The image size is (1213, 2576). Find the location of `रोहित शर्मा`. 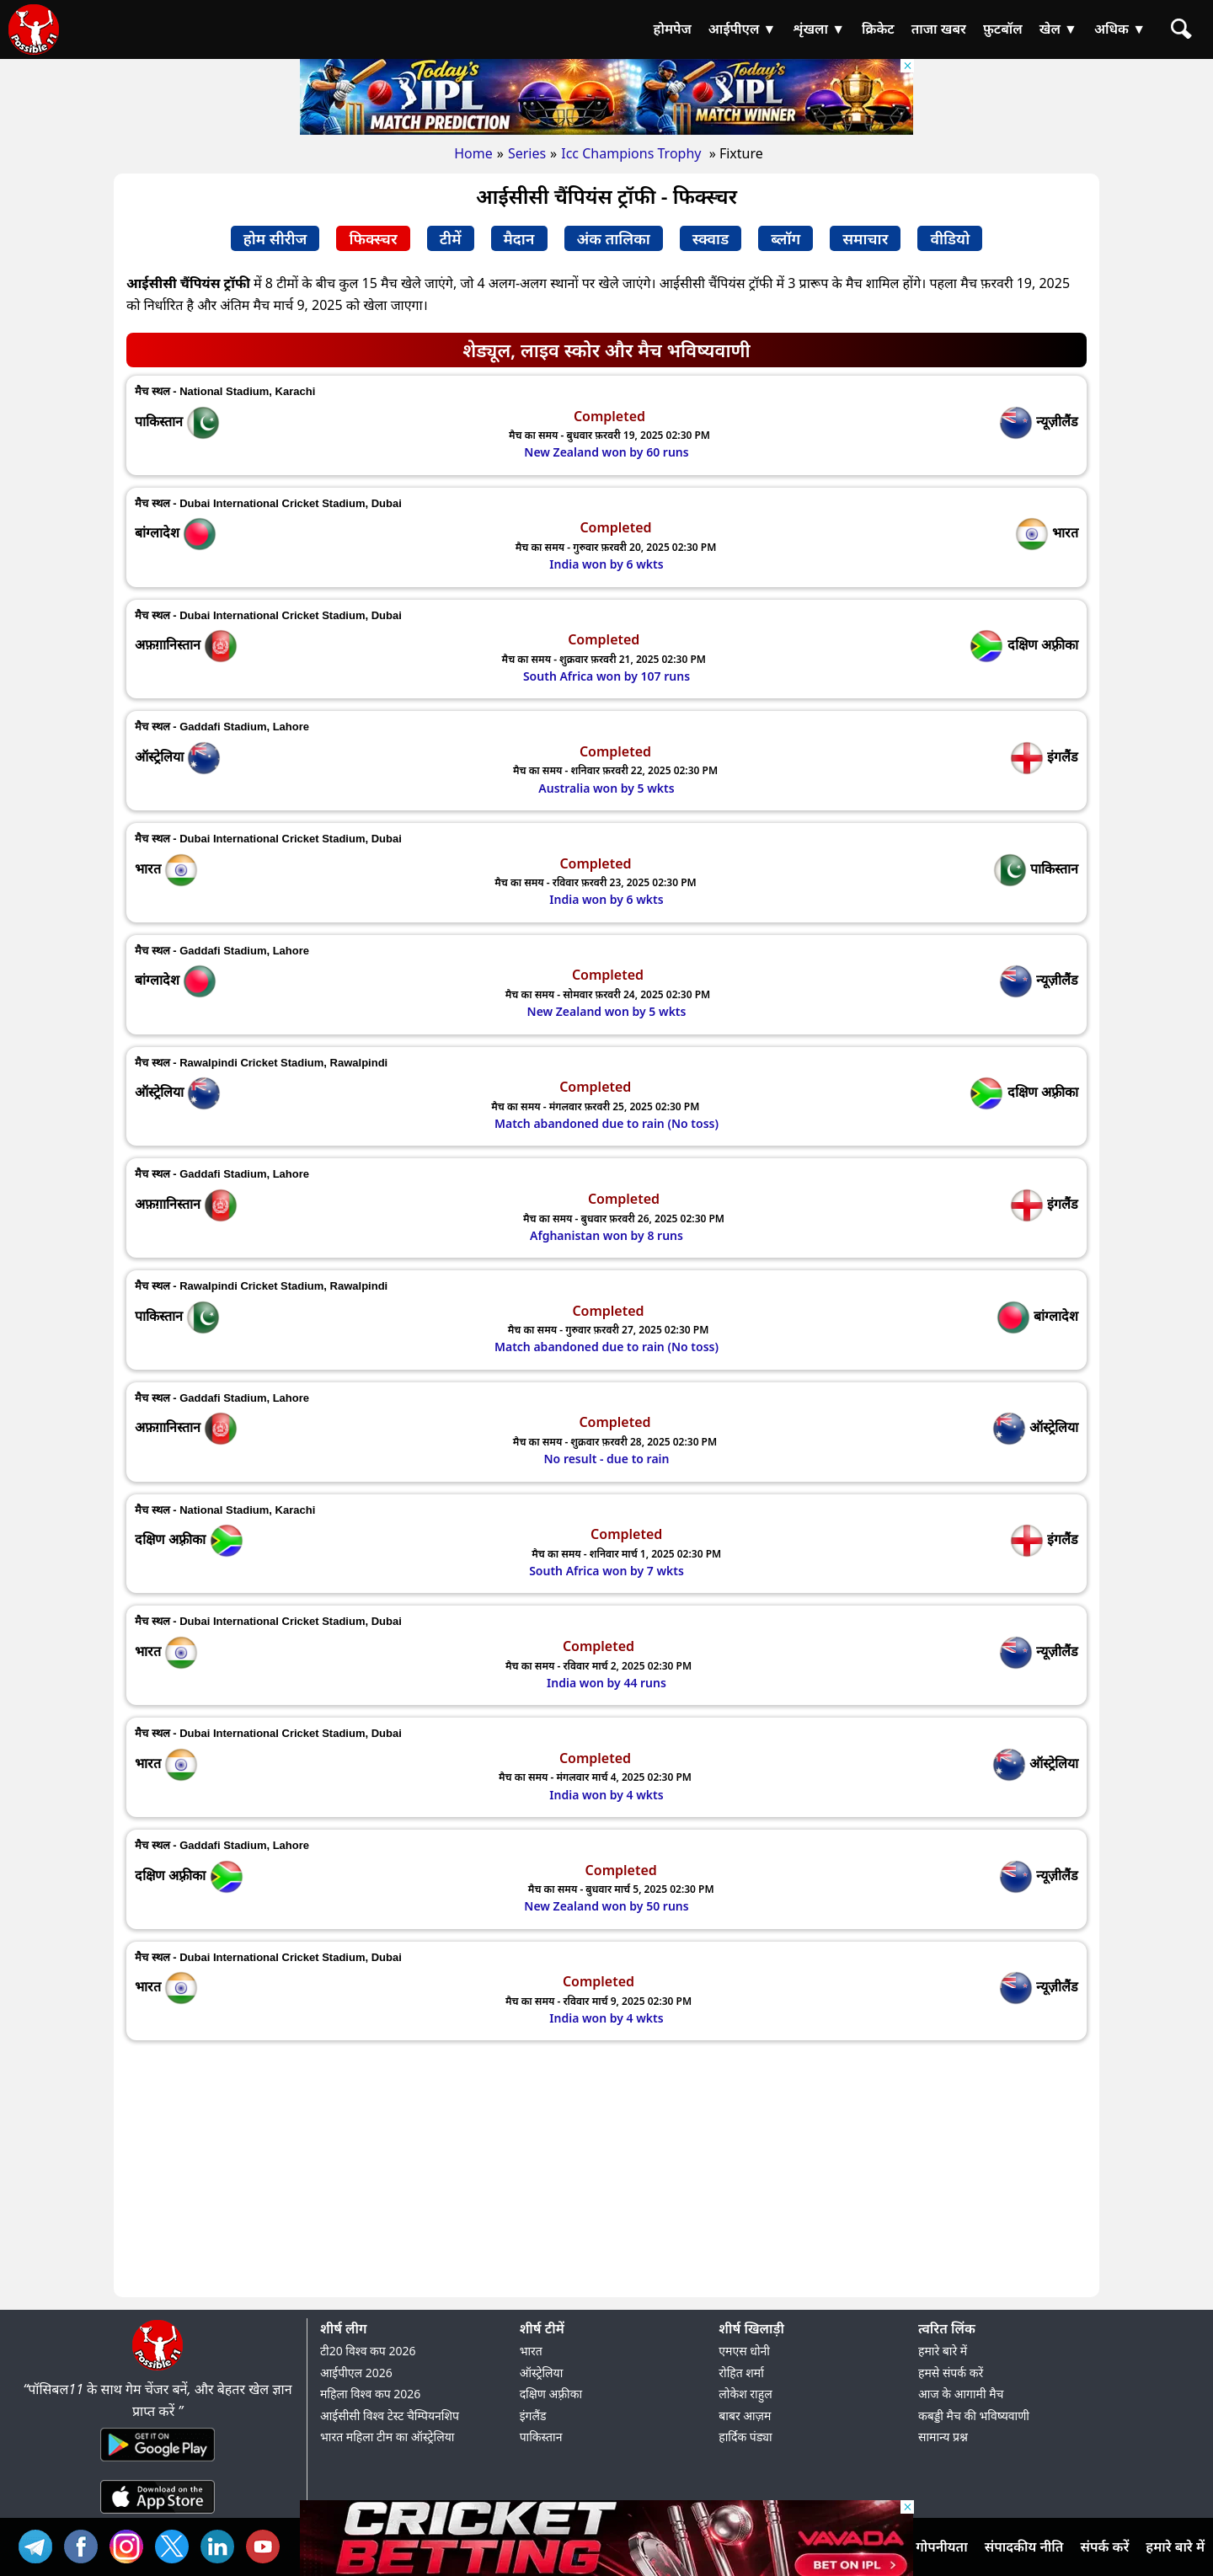

रोहित शर्मा is located at coordinates (741, 2373).